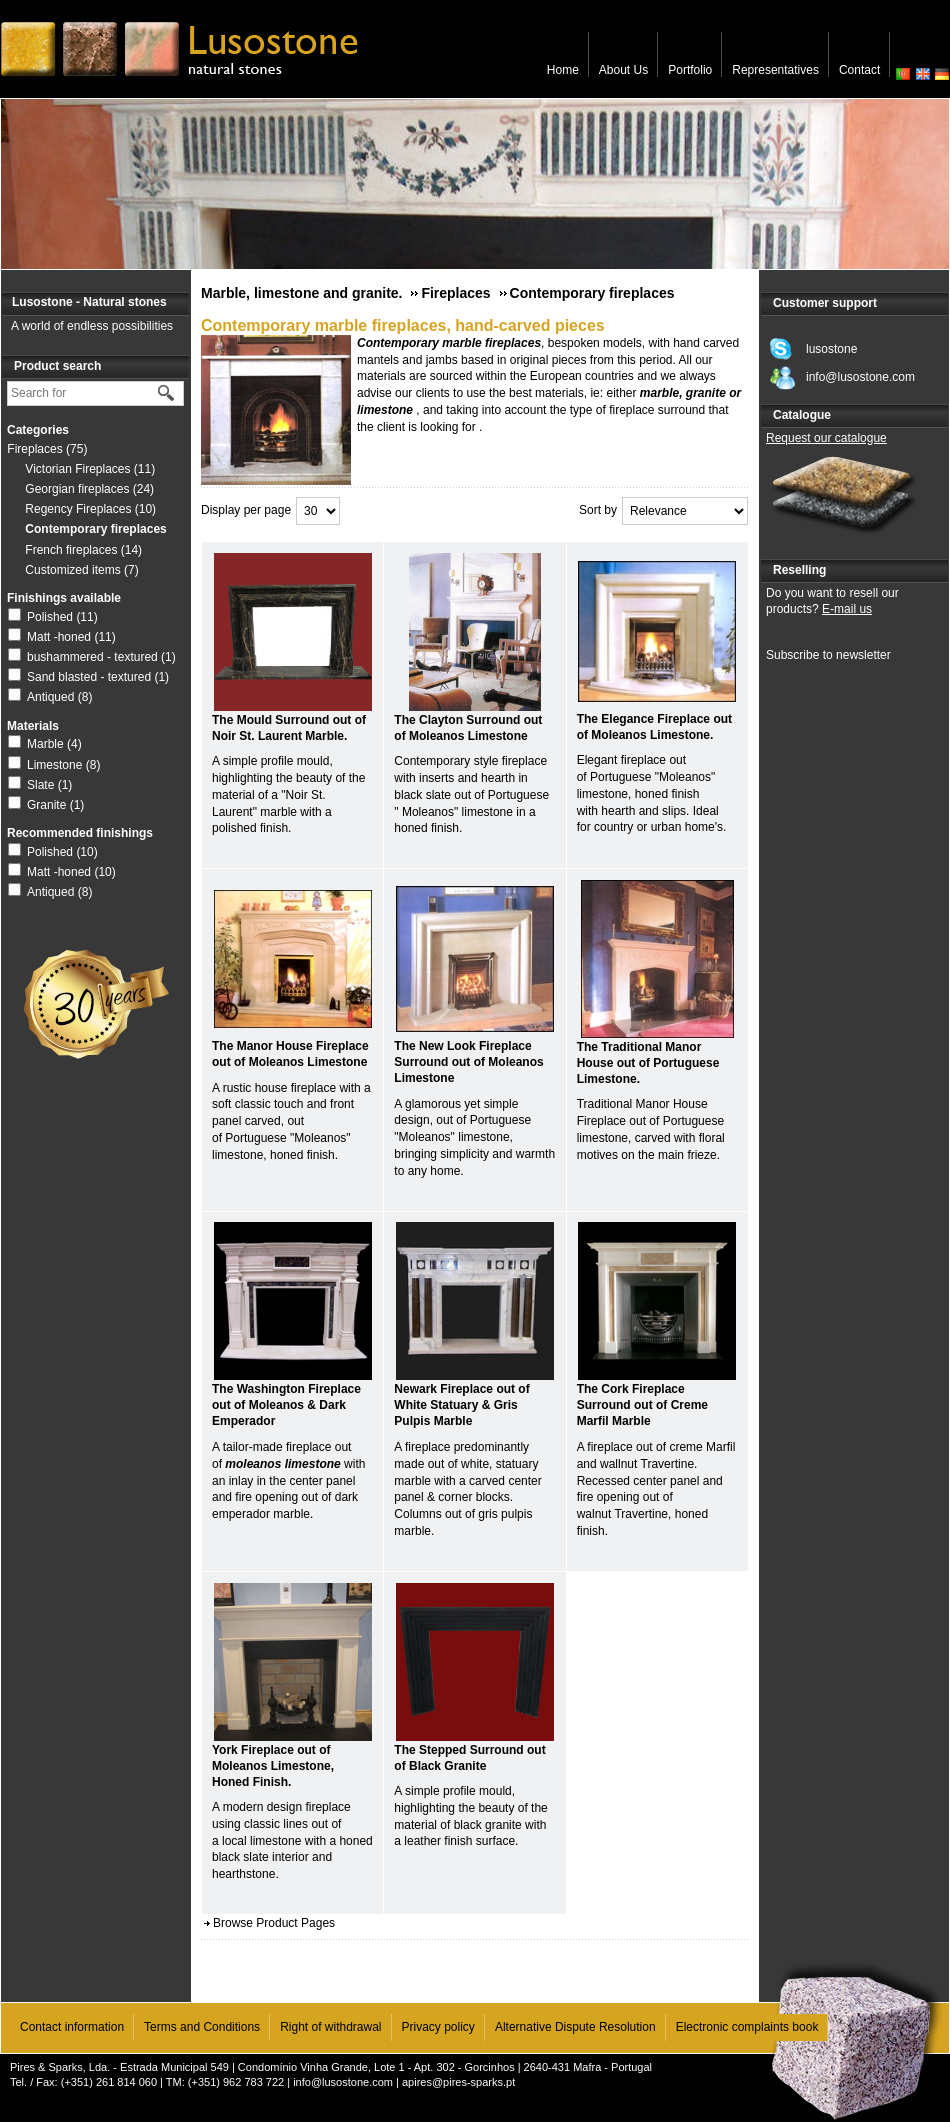  What do you see at coordinates (438, 2027) in the screenshot?
I see `Privacy policy` at bounding box center [438, 2027].